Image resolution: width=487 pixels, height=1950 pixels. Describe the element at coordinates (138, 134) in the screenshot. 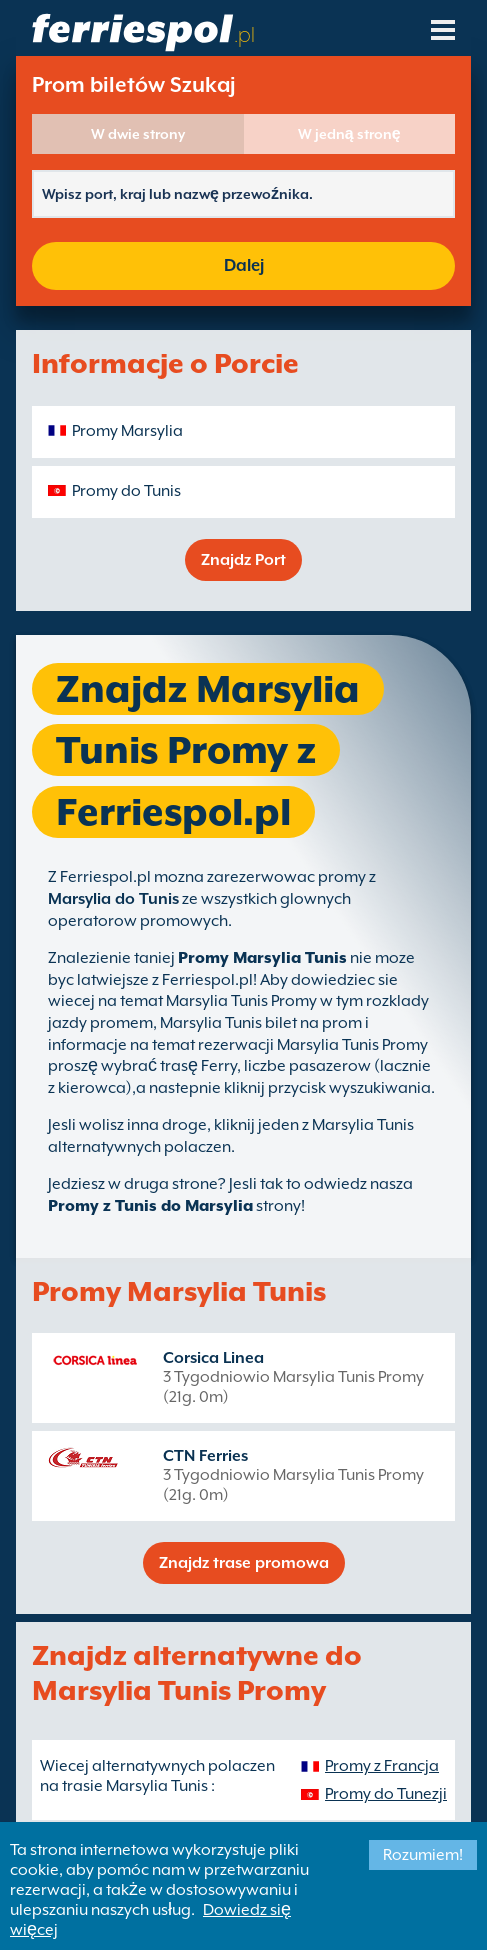

I see `W dwie strony` at that location.